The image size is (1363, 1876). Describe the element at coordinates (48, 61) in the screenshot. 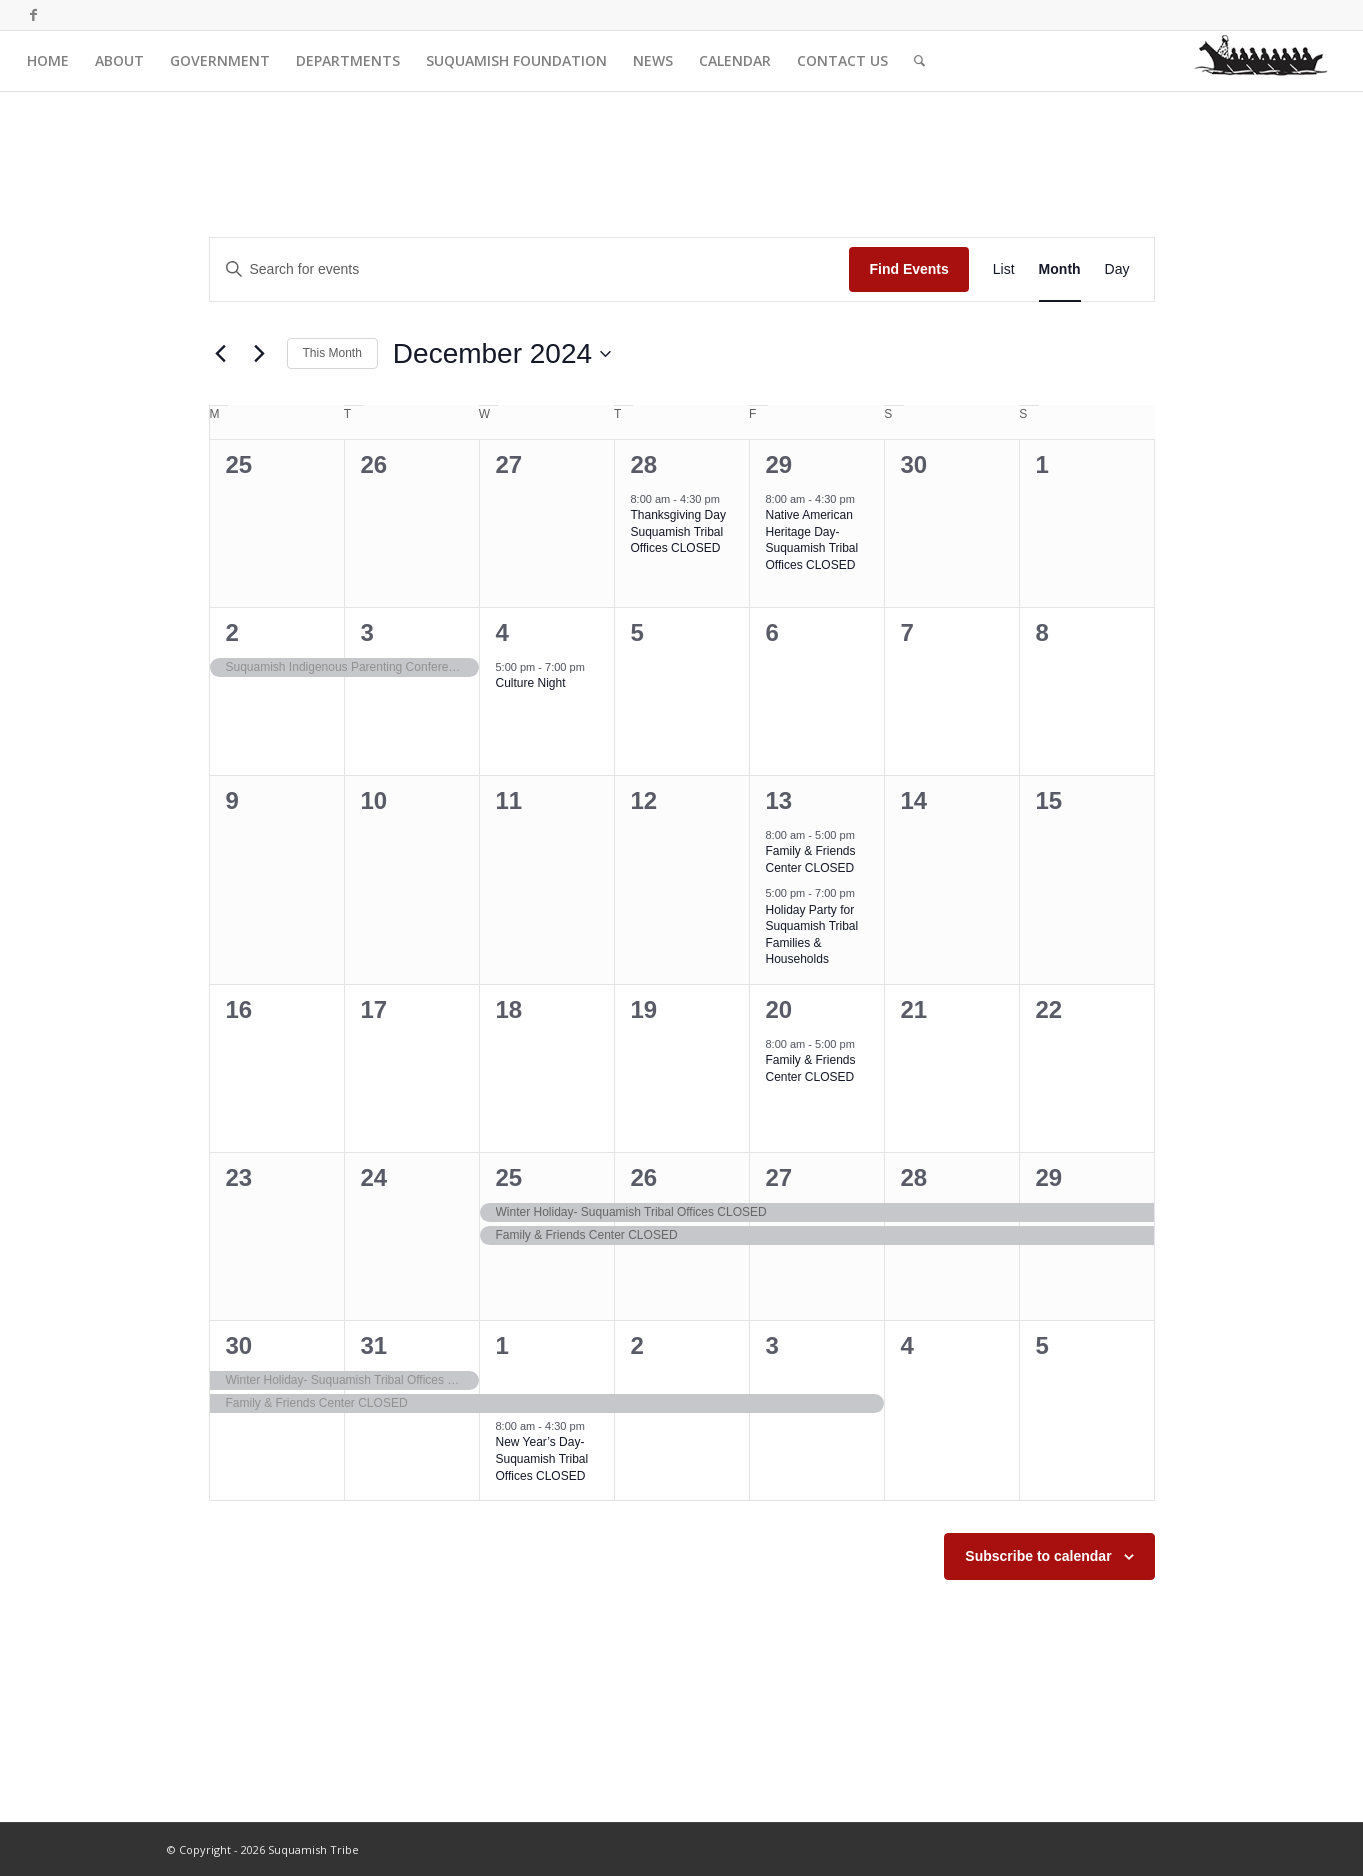

I see `[menuitem]` at that location.